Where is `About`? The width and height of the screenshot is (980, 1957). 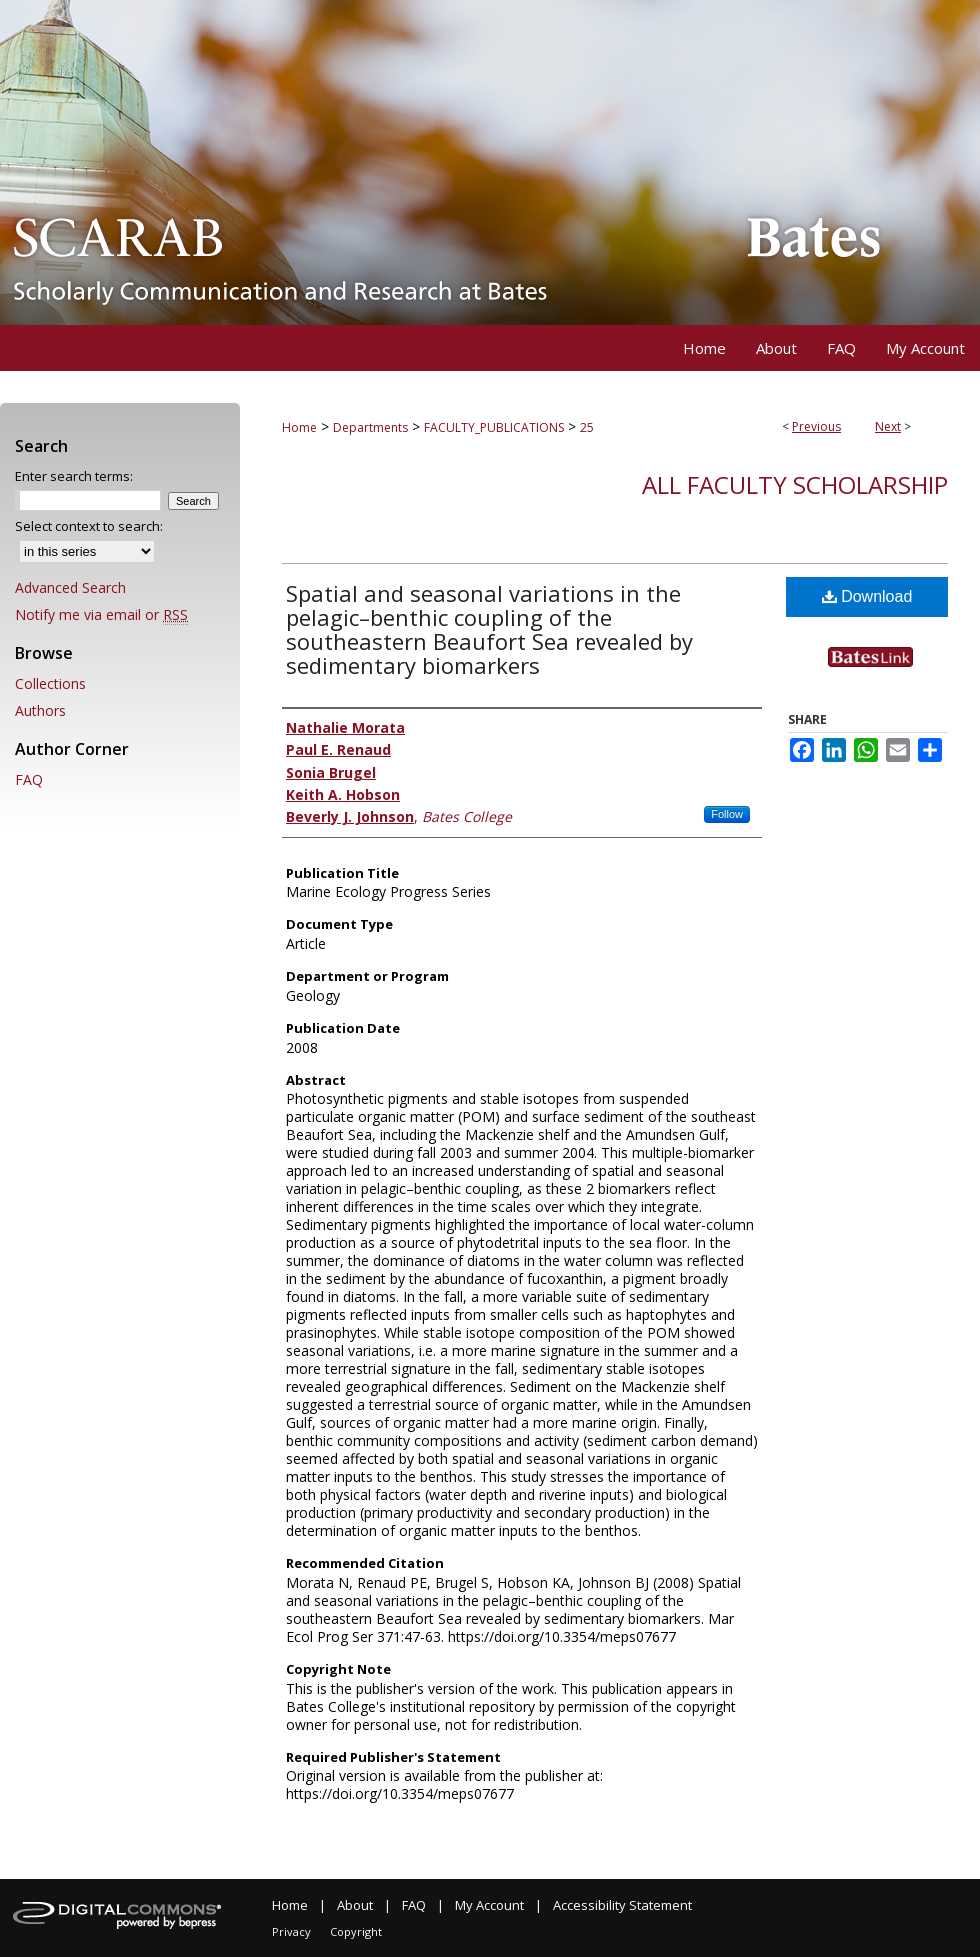 About is located at coordinates (355, 1905).